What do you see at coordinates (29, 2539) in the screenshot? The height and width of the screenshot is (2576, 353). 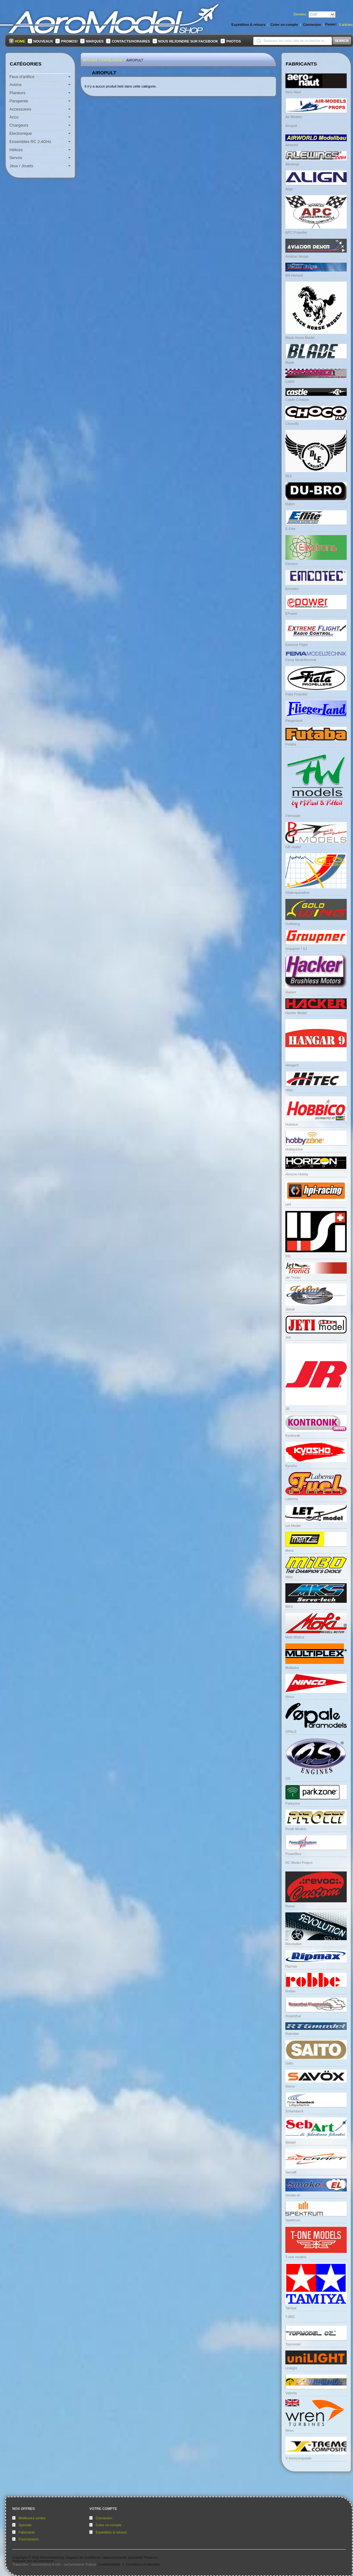 I see `Fournisseurs` at bounding box center [29, 2539].